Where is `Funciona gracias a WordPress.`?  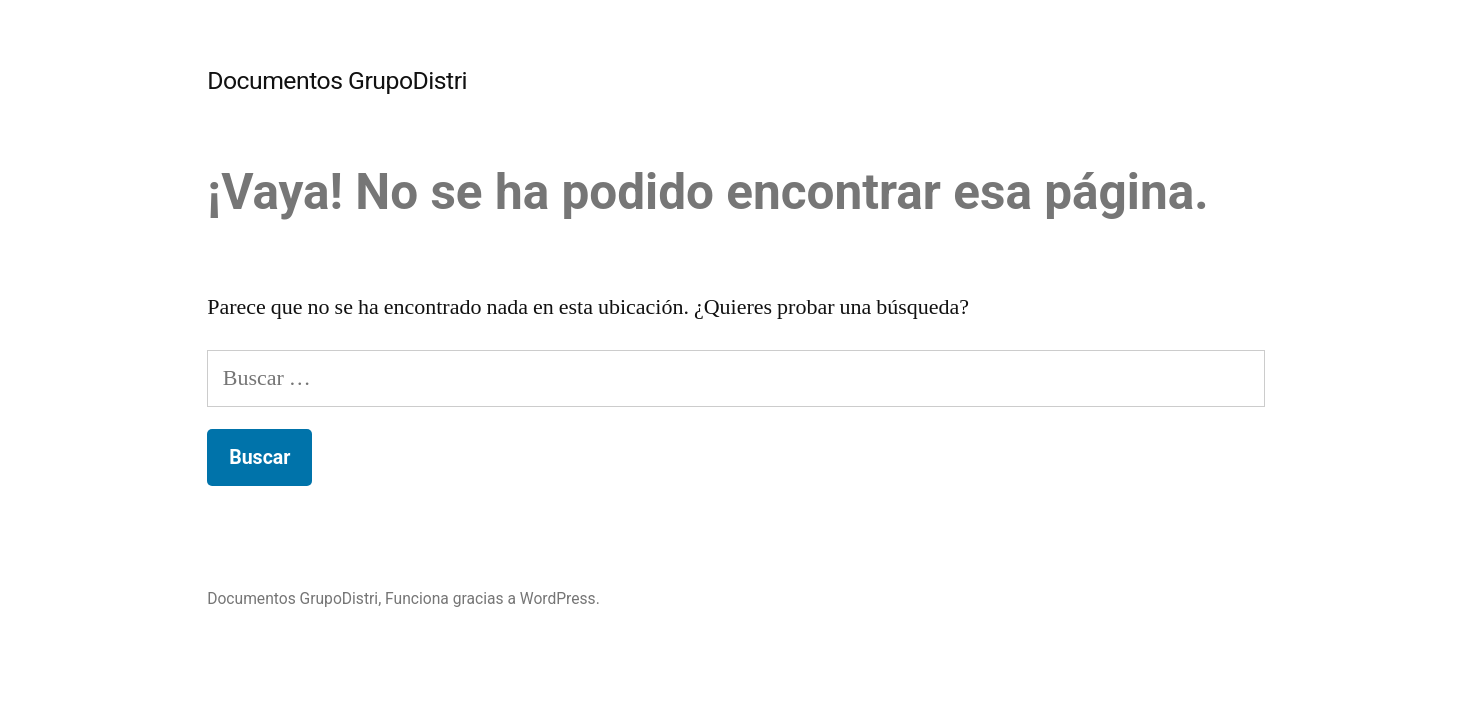
Funciona gracias a WordPress. is located at coordinates (492, 598).